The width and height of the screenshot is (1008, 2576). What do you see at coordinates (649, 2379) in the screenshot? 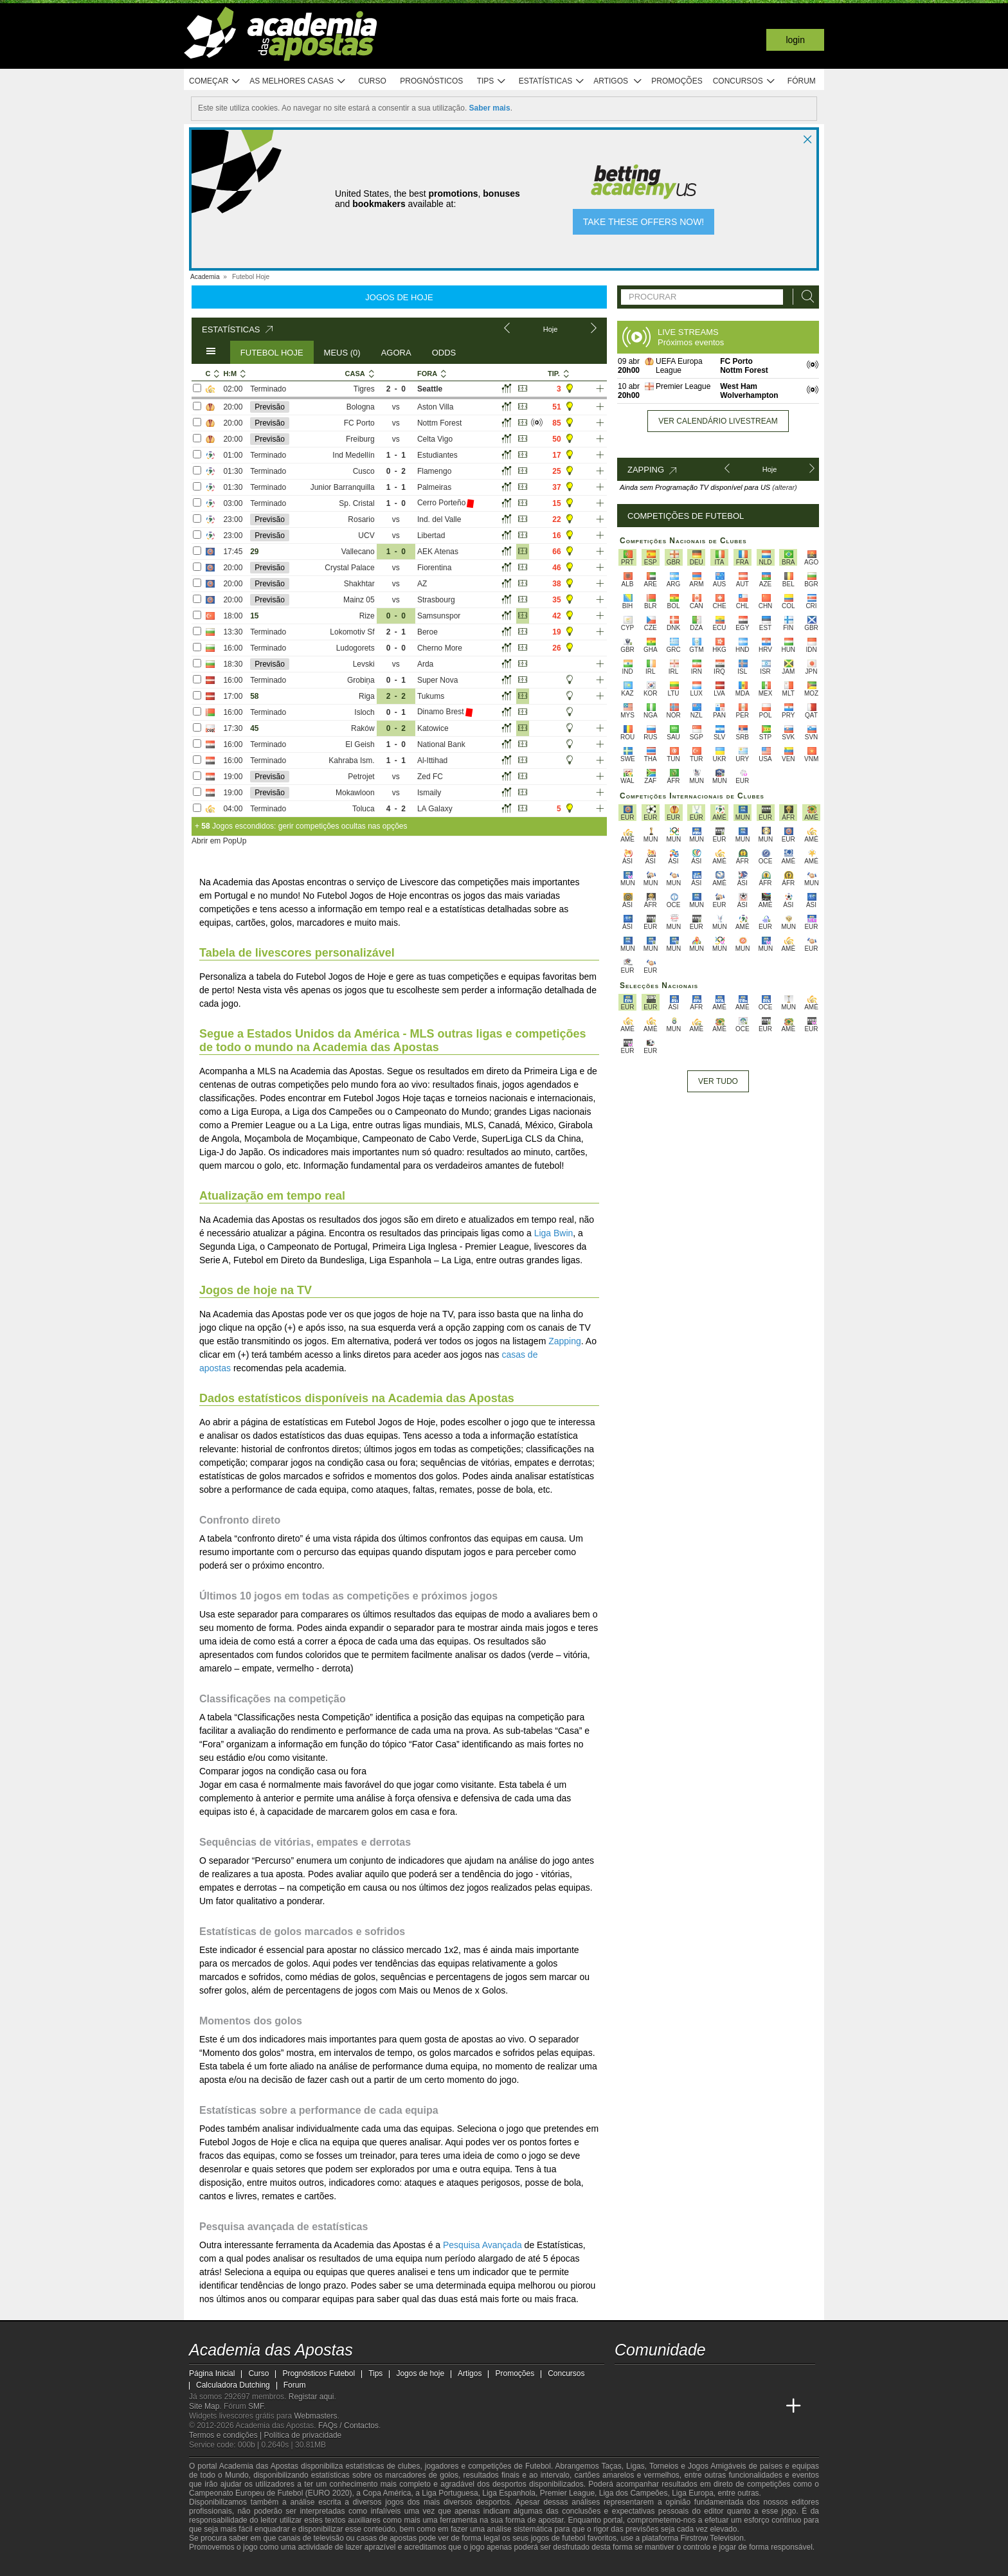
I see `[twitter - Academia das Apostas]` at bounding box center [649, 2379].